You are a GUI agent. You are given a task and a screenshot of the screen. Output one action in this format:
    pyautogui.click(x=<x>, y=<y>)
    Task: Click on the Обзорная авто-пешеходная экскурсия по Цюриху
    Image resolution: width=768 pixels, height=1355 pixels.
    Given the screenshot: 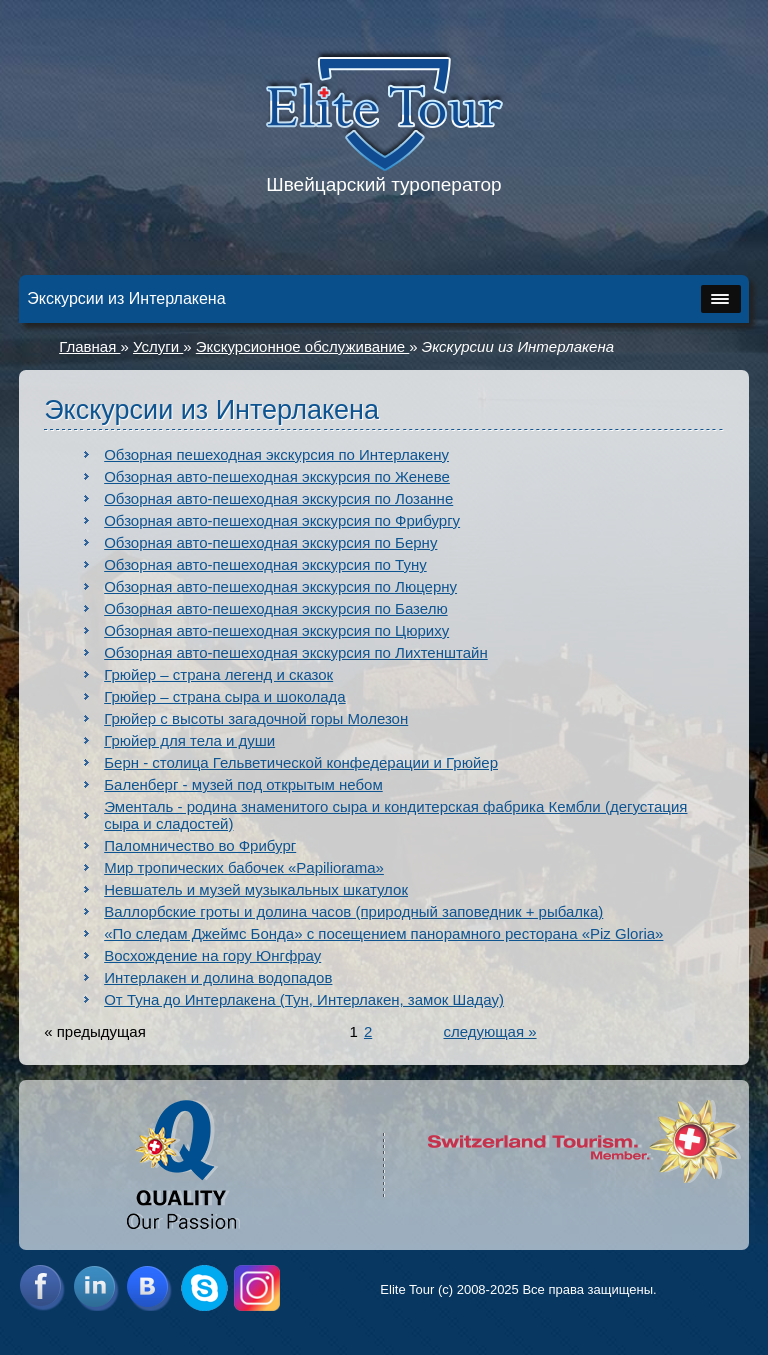 What is the action you would take?
    pyautogui.click(x=276, y=630)
    